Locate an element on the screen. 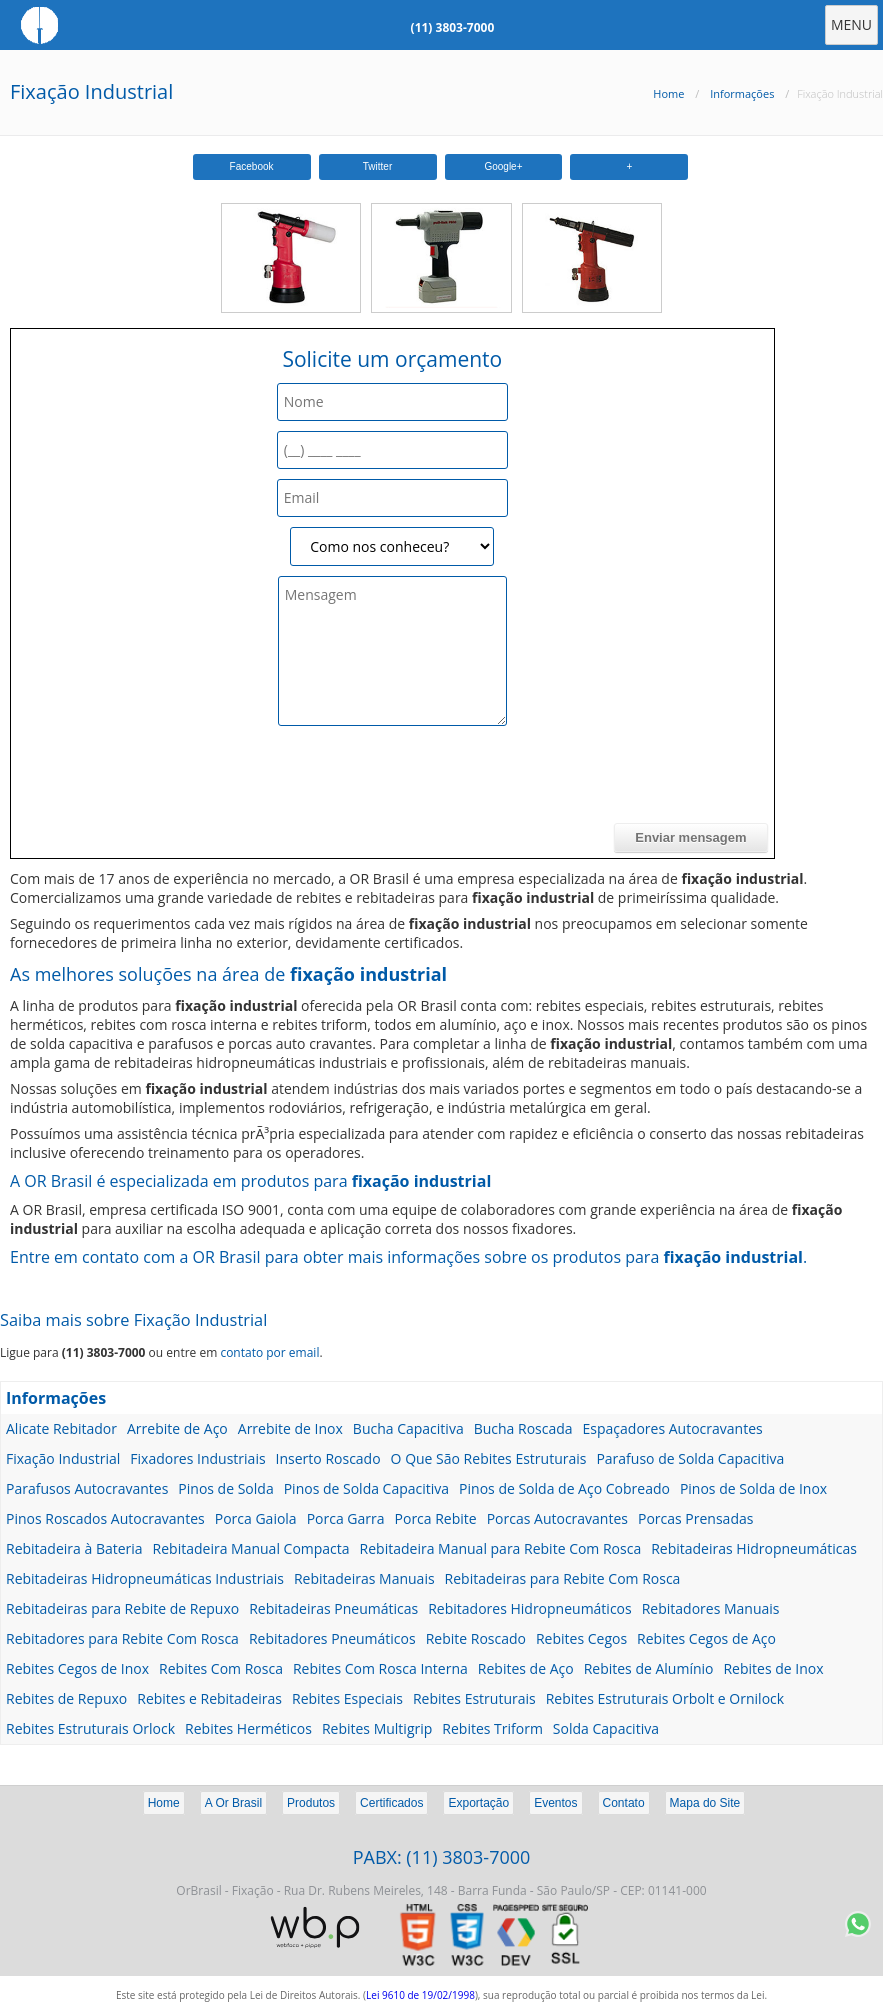 The image size is (883, 2014). Arrebite de Inox is located at coordinates (290, 1428).